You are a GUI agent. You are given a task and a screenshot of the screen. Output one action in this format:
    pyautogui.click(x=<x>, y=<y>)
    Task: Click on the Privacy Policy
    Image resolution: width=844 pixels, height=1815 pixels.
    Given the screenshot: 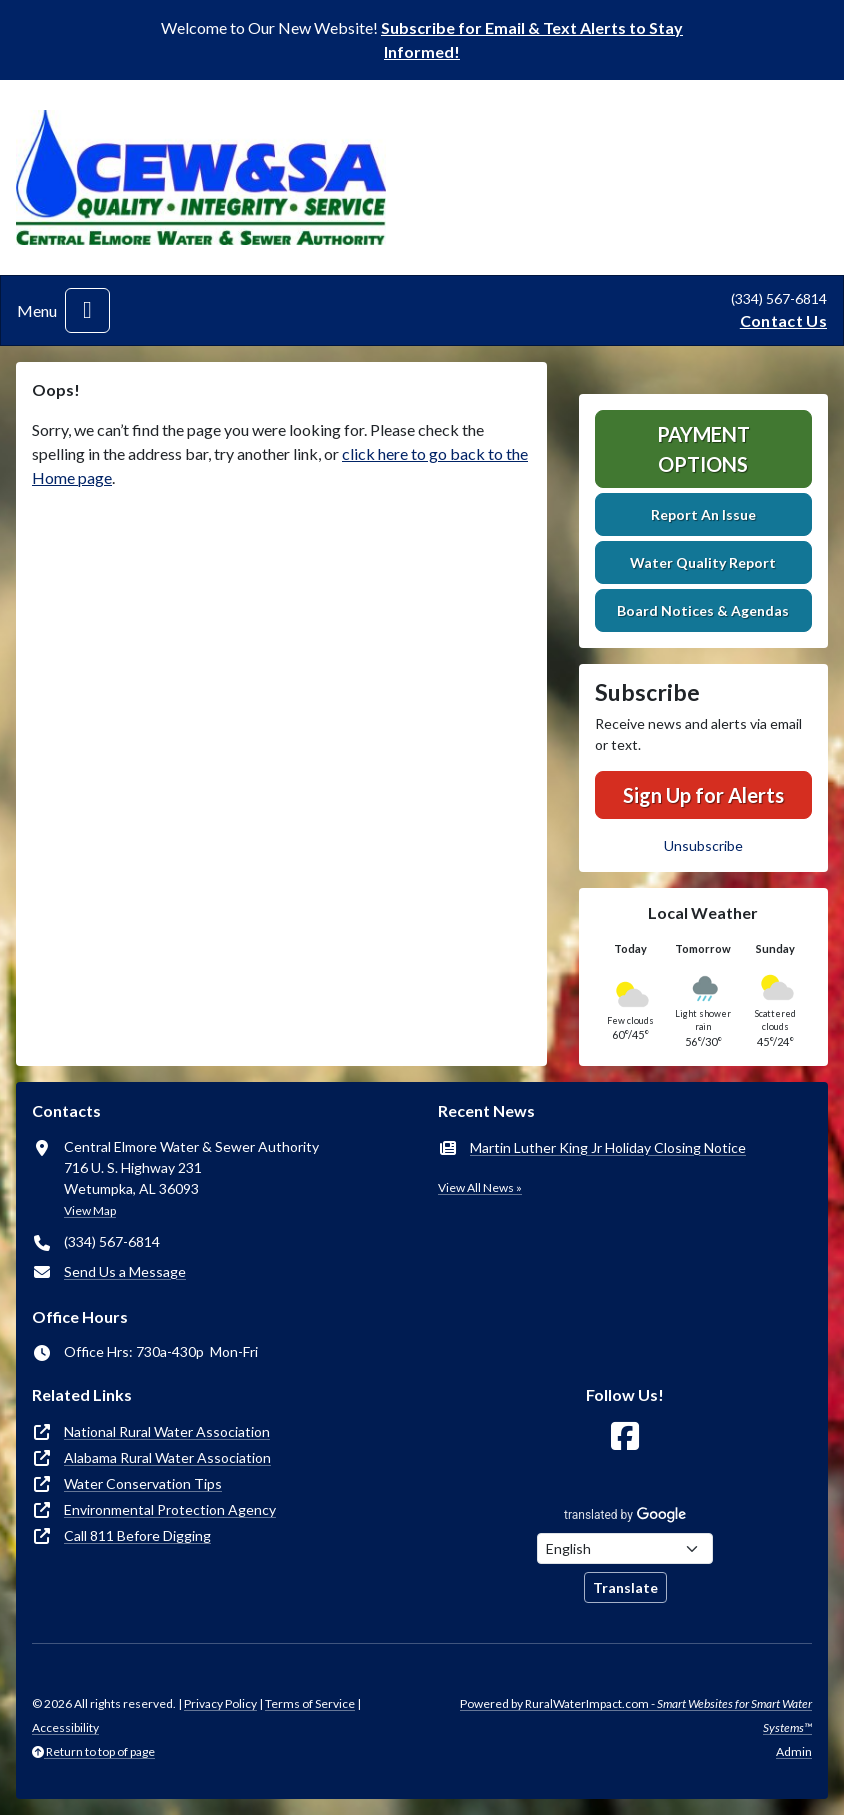 What is the action you would take?
    pyautogui.click(x=220, y=1703)
    